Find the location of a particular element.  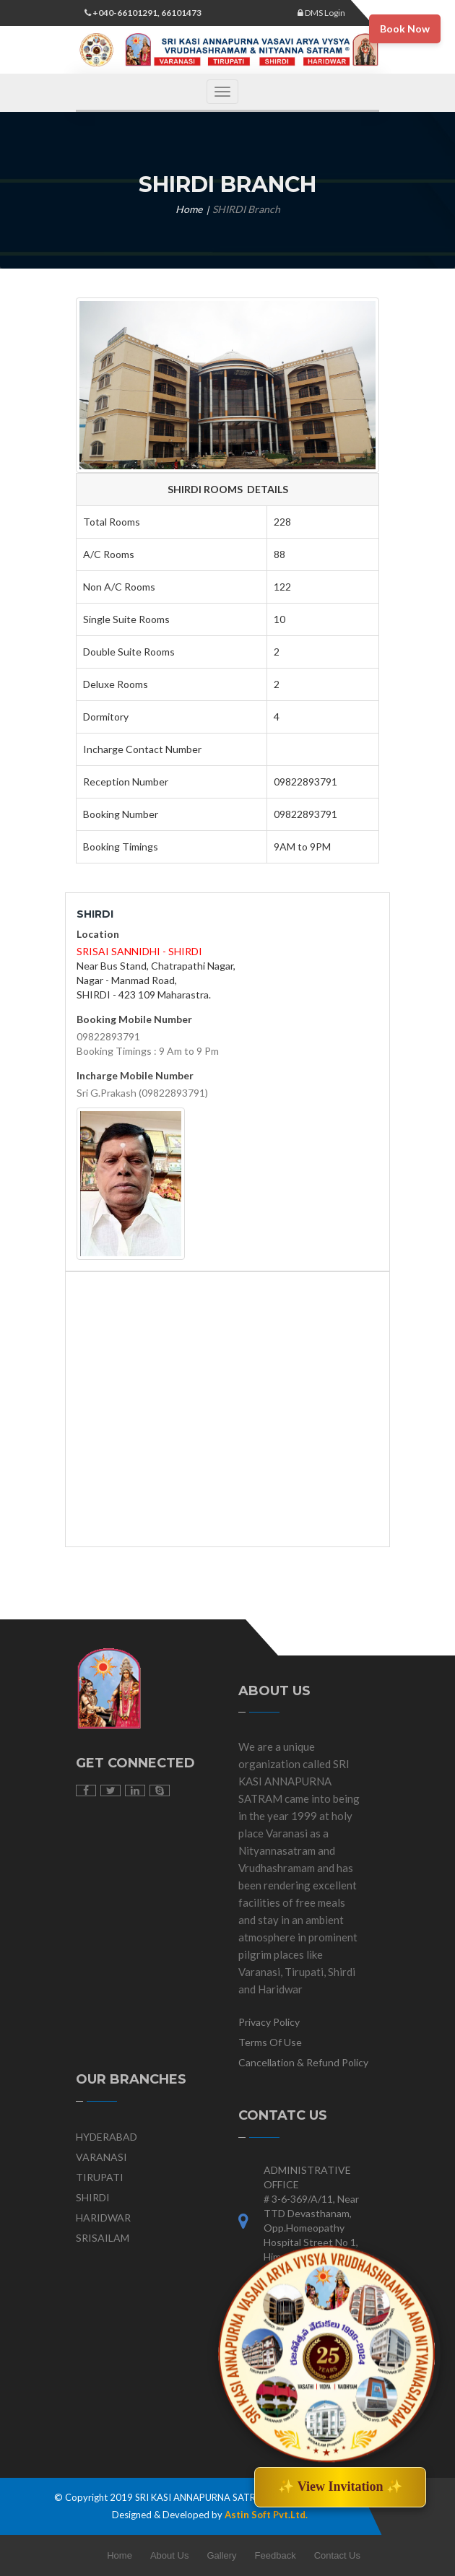

SRISAILAM is located at coordinates (102, 2238).